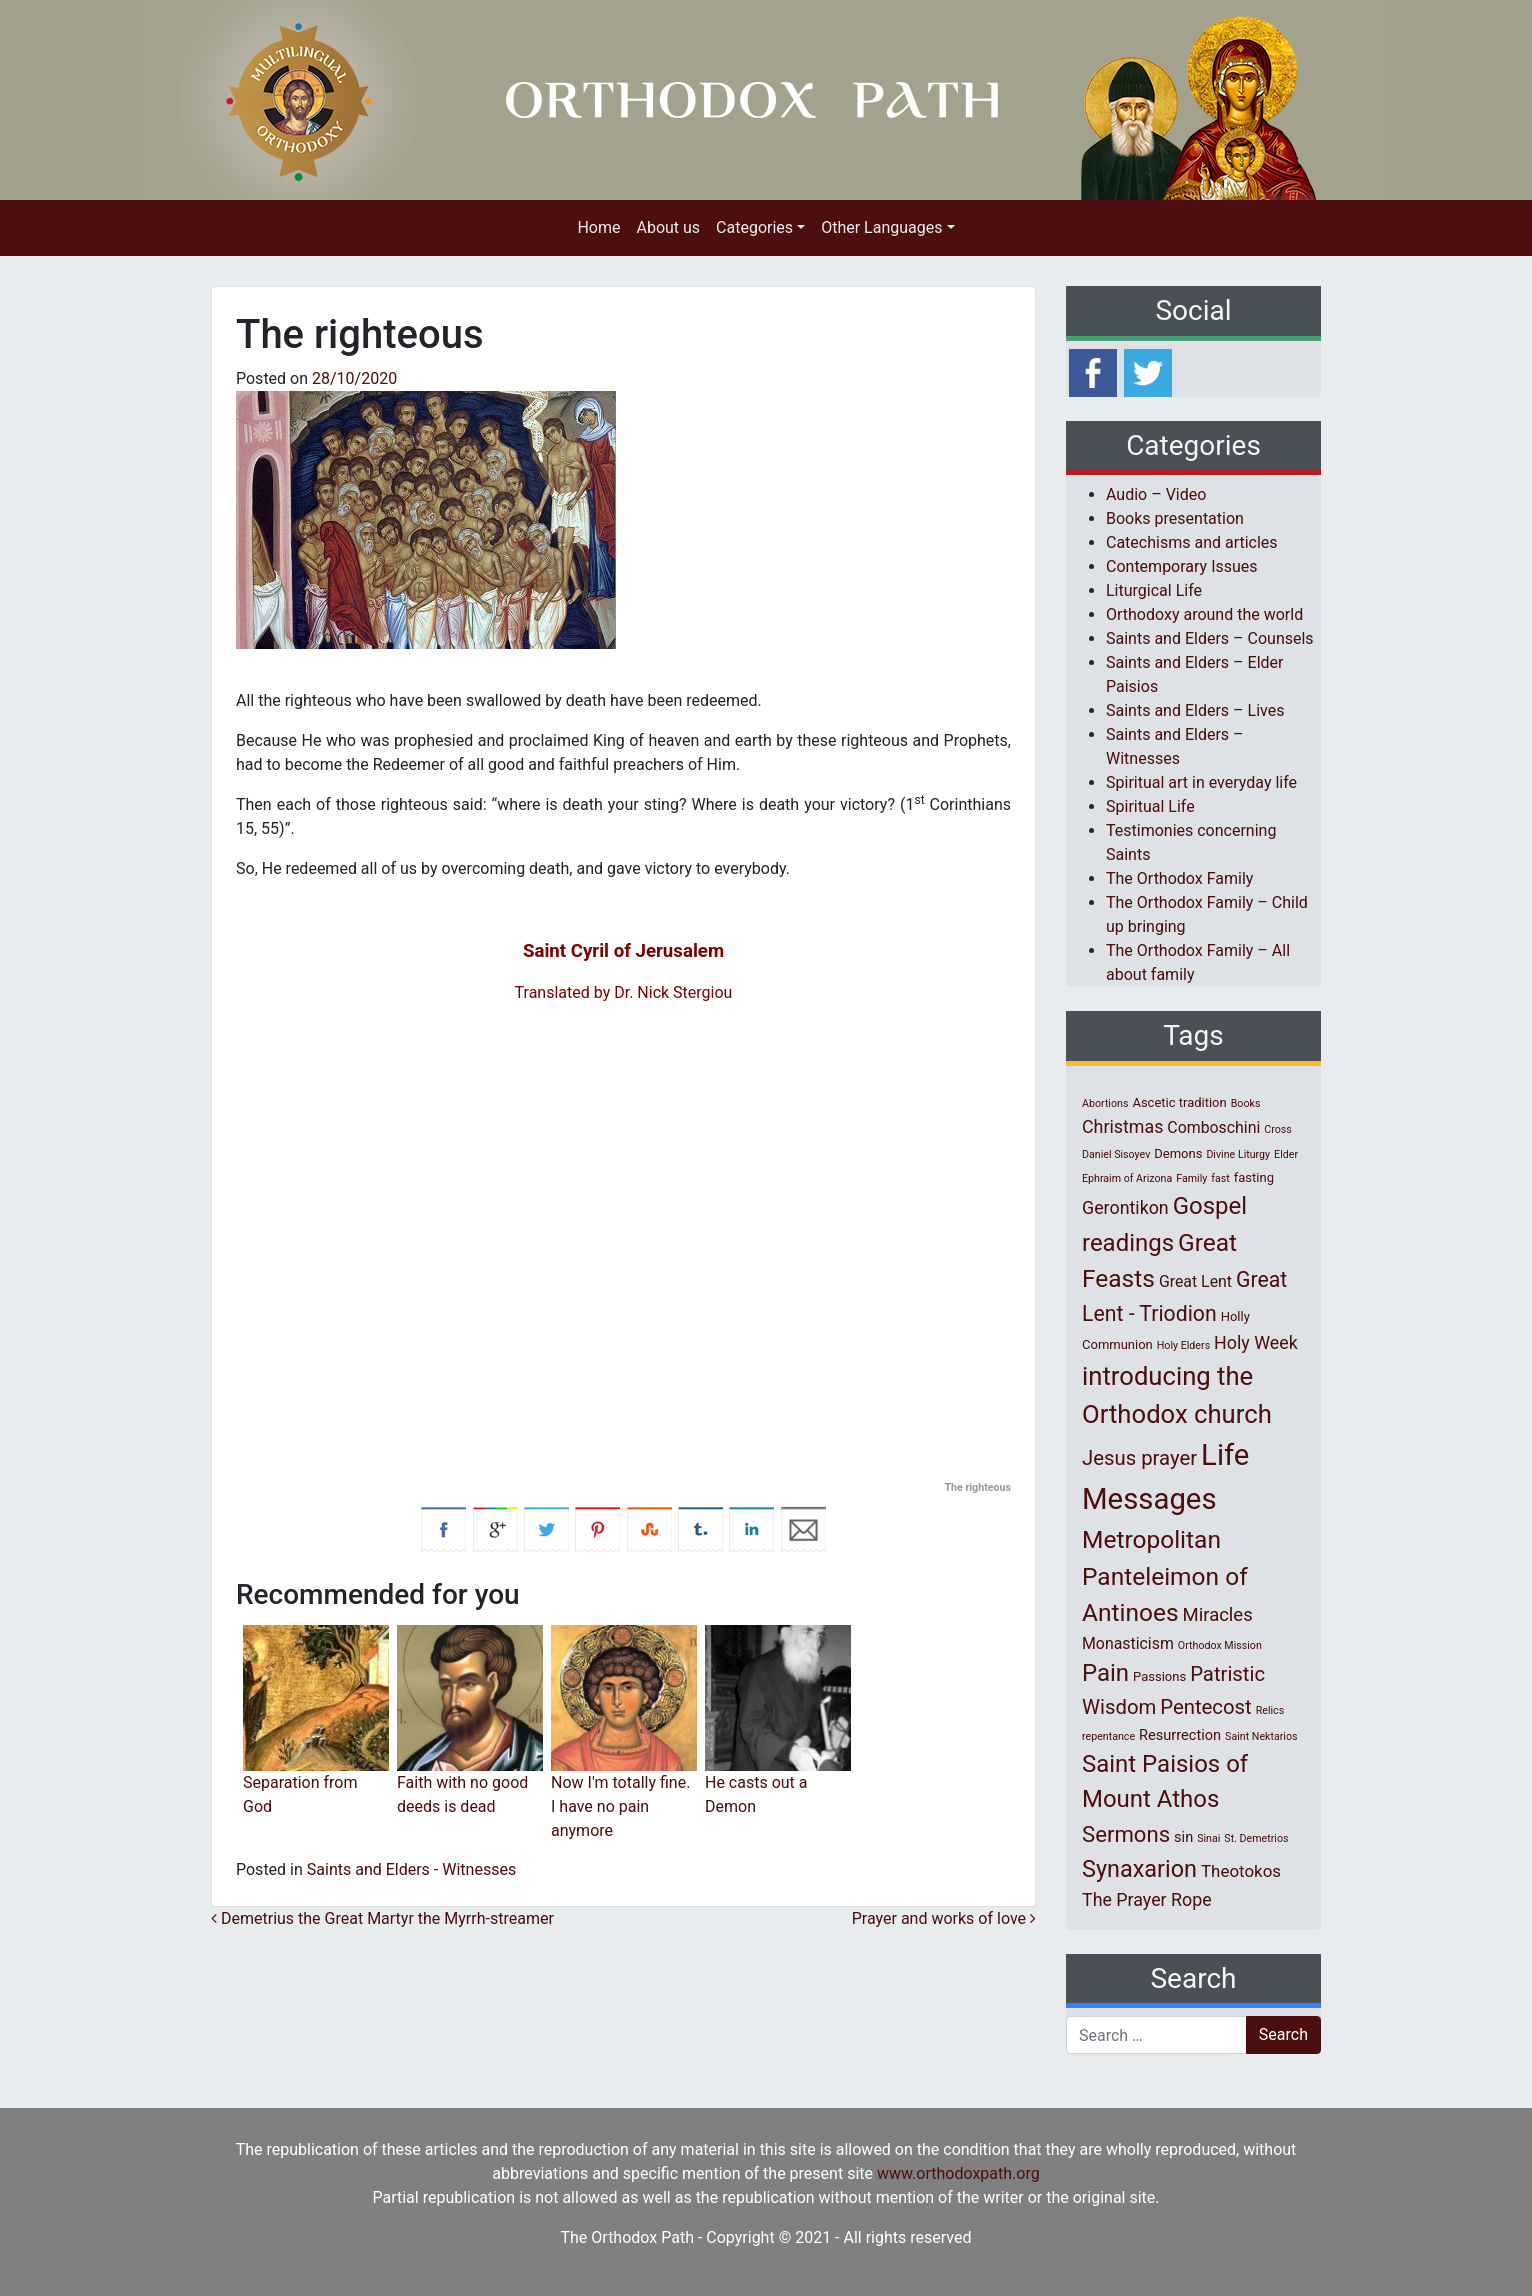  I want to click on About us, so click(668, 227).